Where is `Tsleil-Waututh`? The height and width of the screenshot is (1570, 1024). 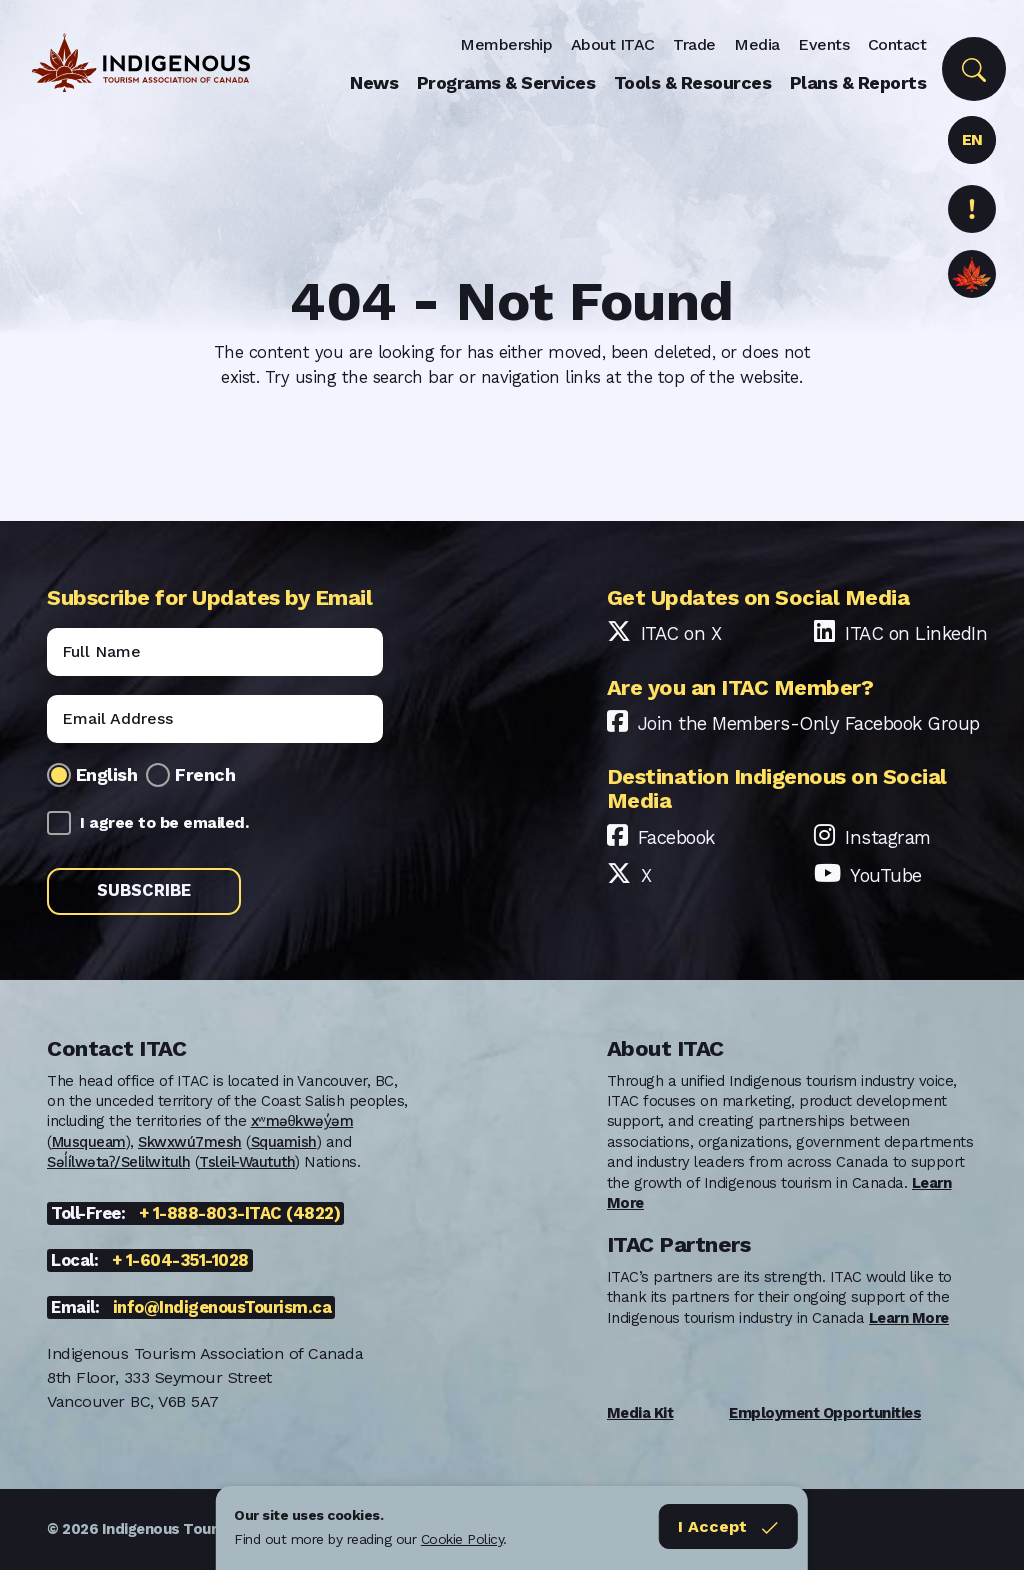
Tsleil-Waututh is located at coordinates (247, 1162).